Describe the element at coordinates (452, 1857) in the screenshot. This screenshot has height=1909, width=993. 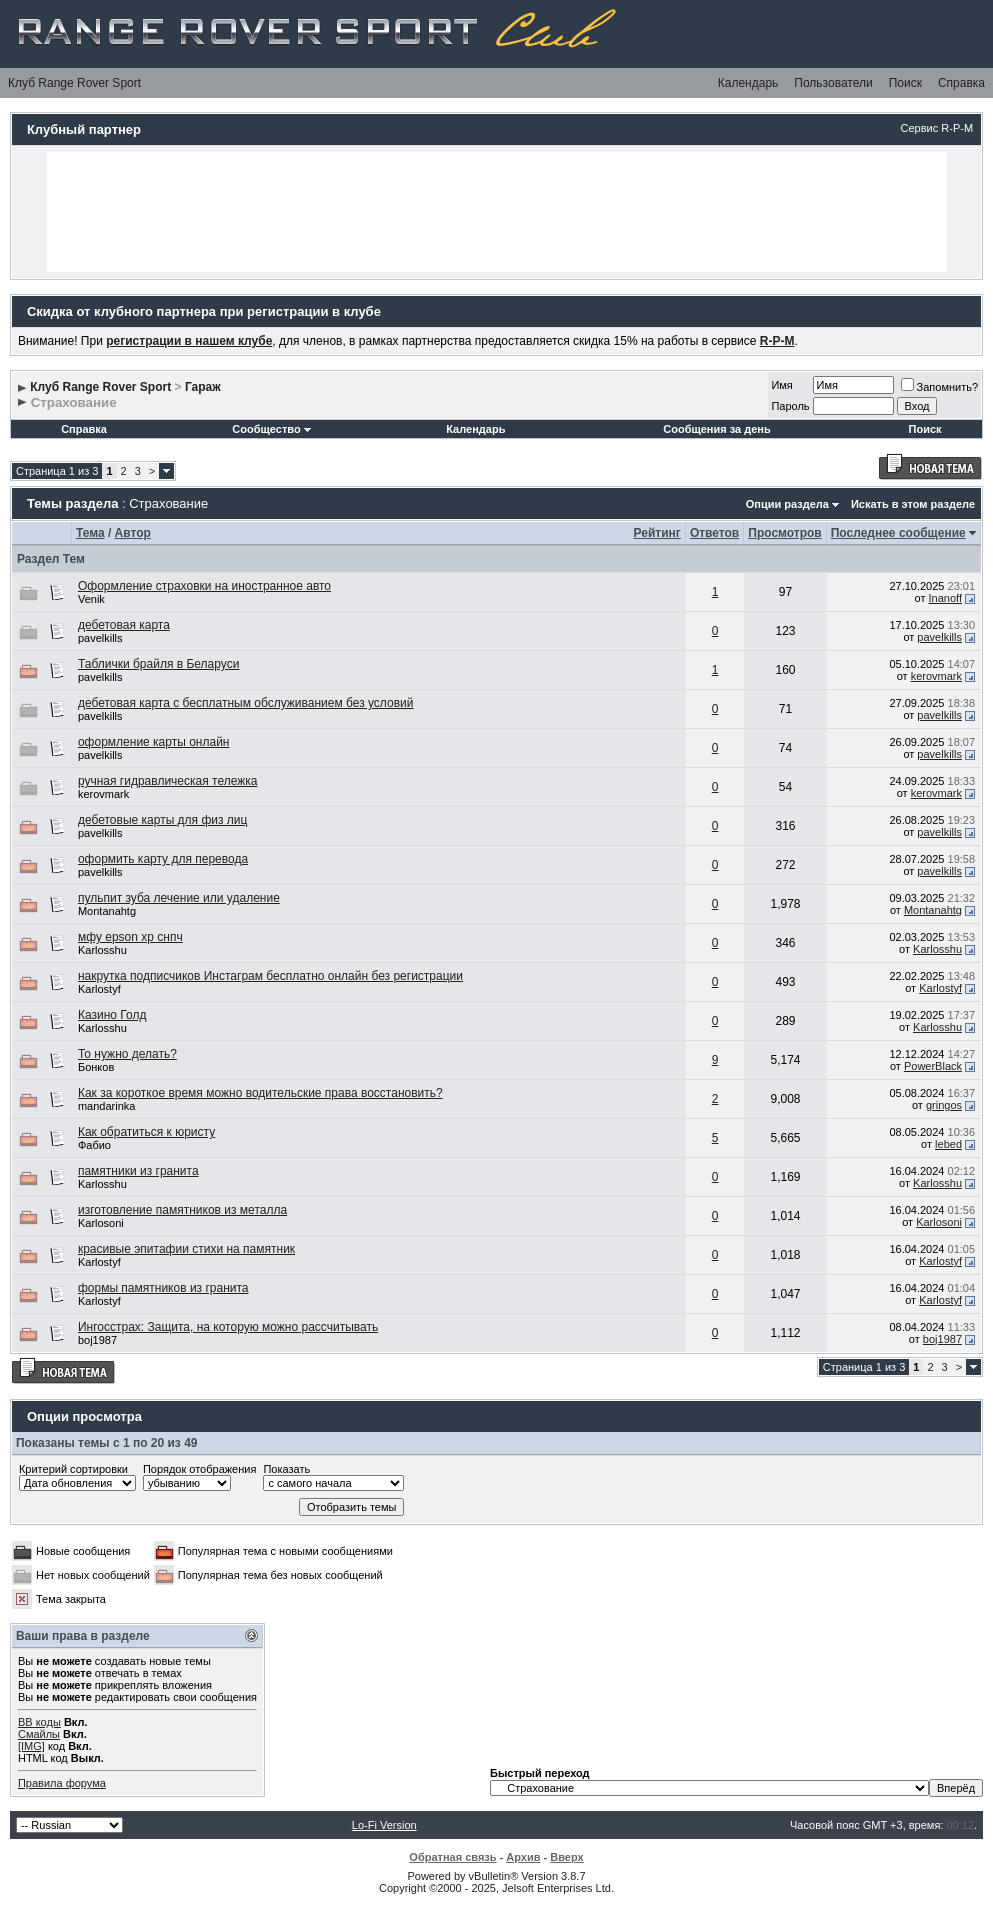
I see `Обратная связь` at that location.